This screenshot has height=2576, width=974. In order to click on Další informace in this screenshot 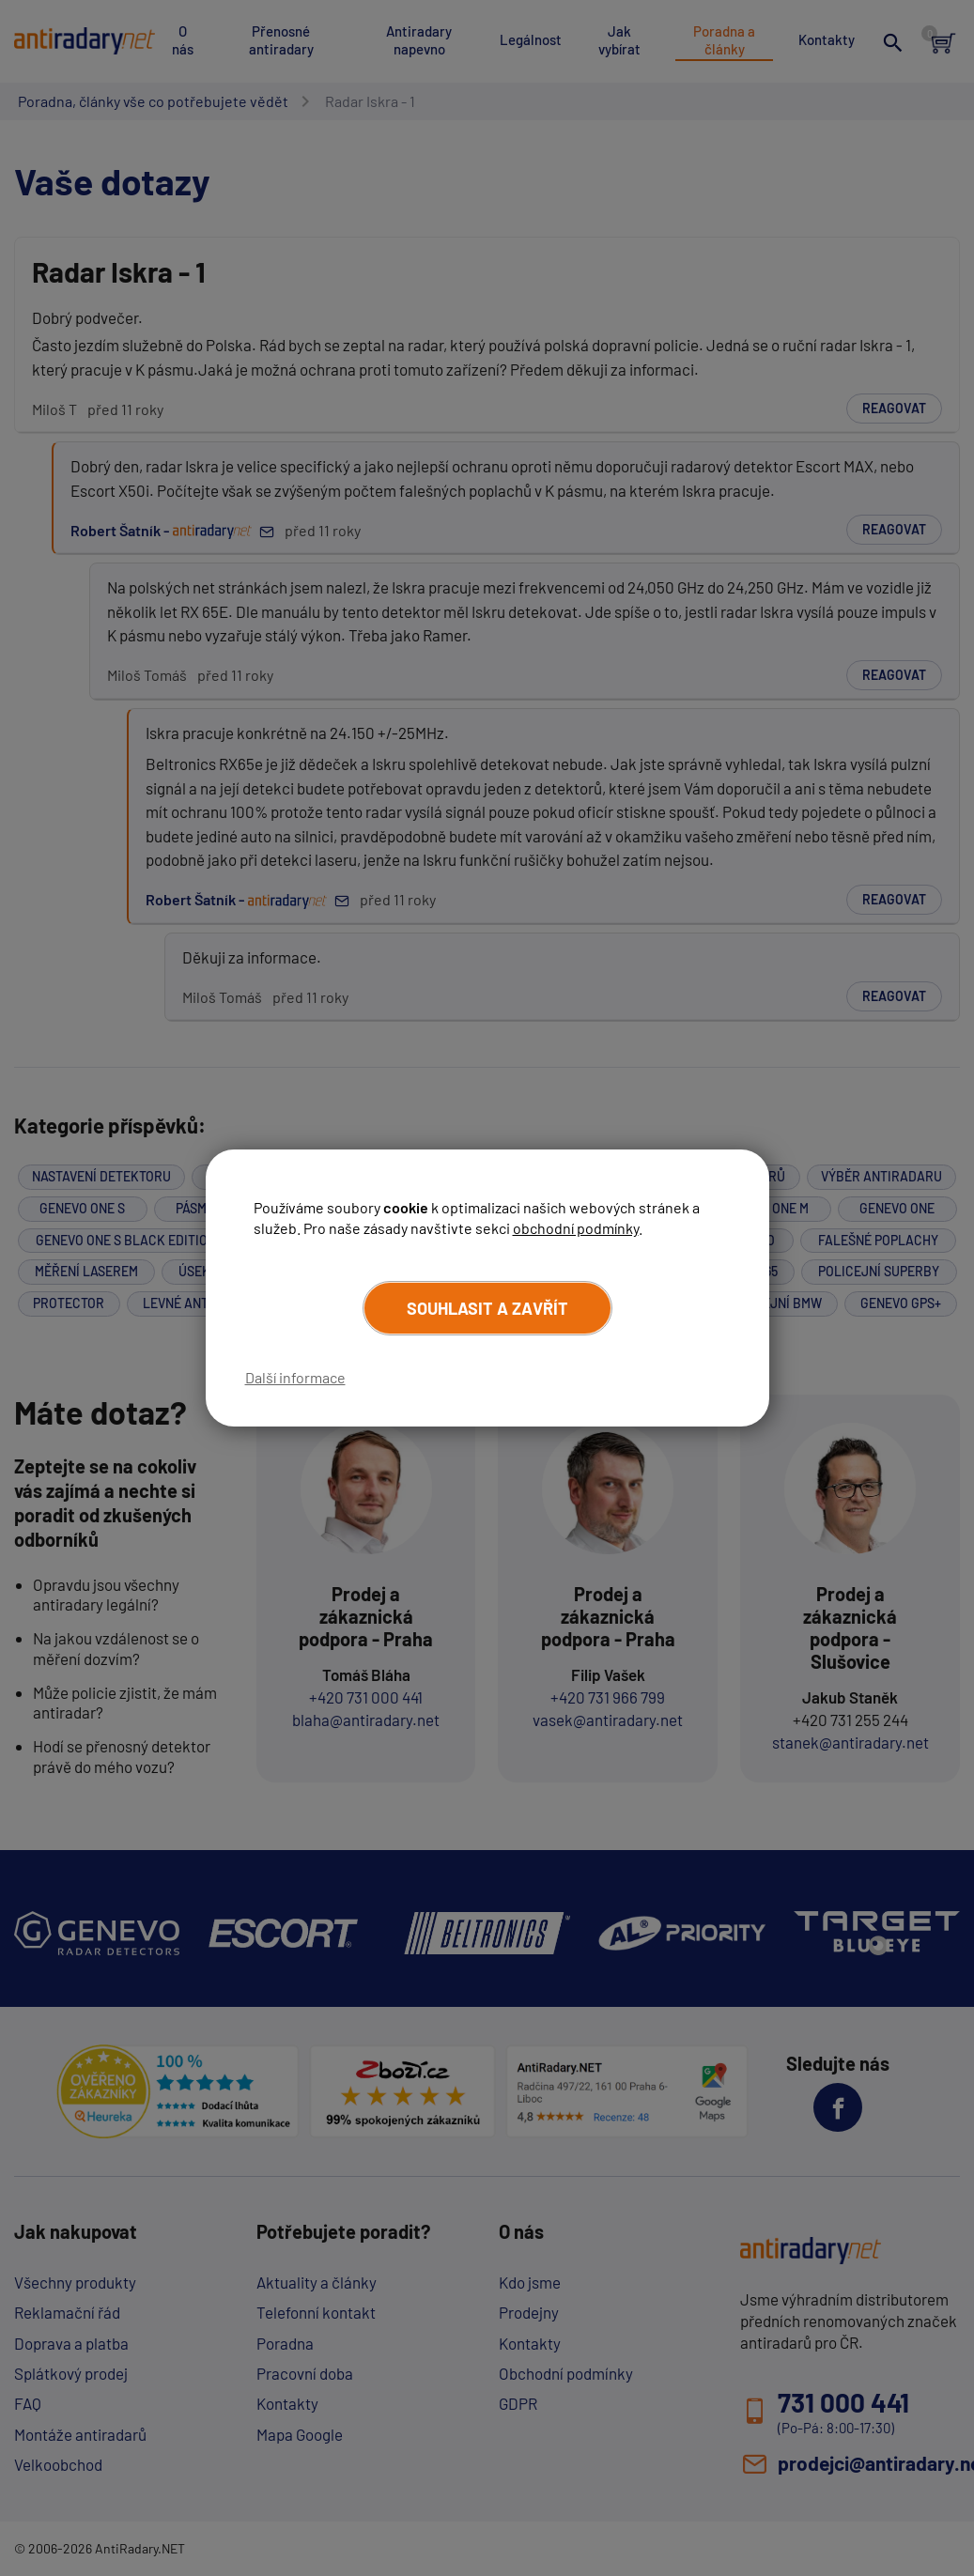, I will do `click(295, 1377)`.